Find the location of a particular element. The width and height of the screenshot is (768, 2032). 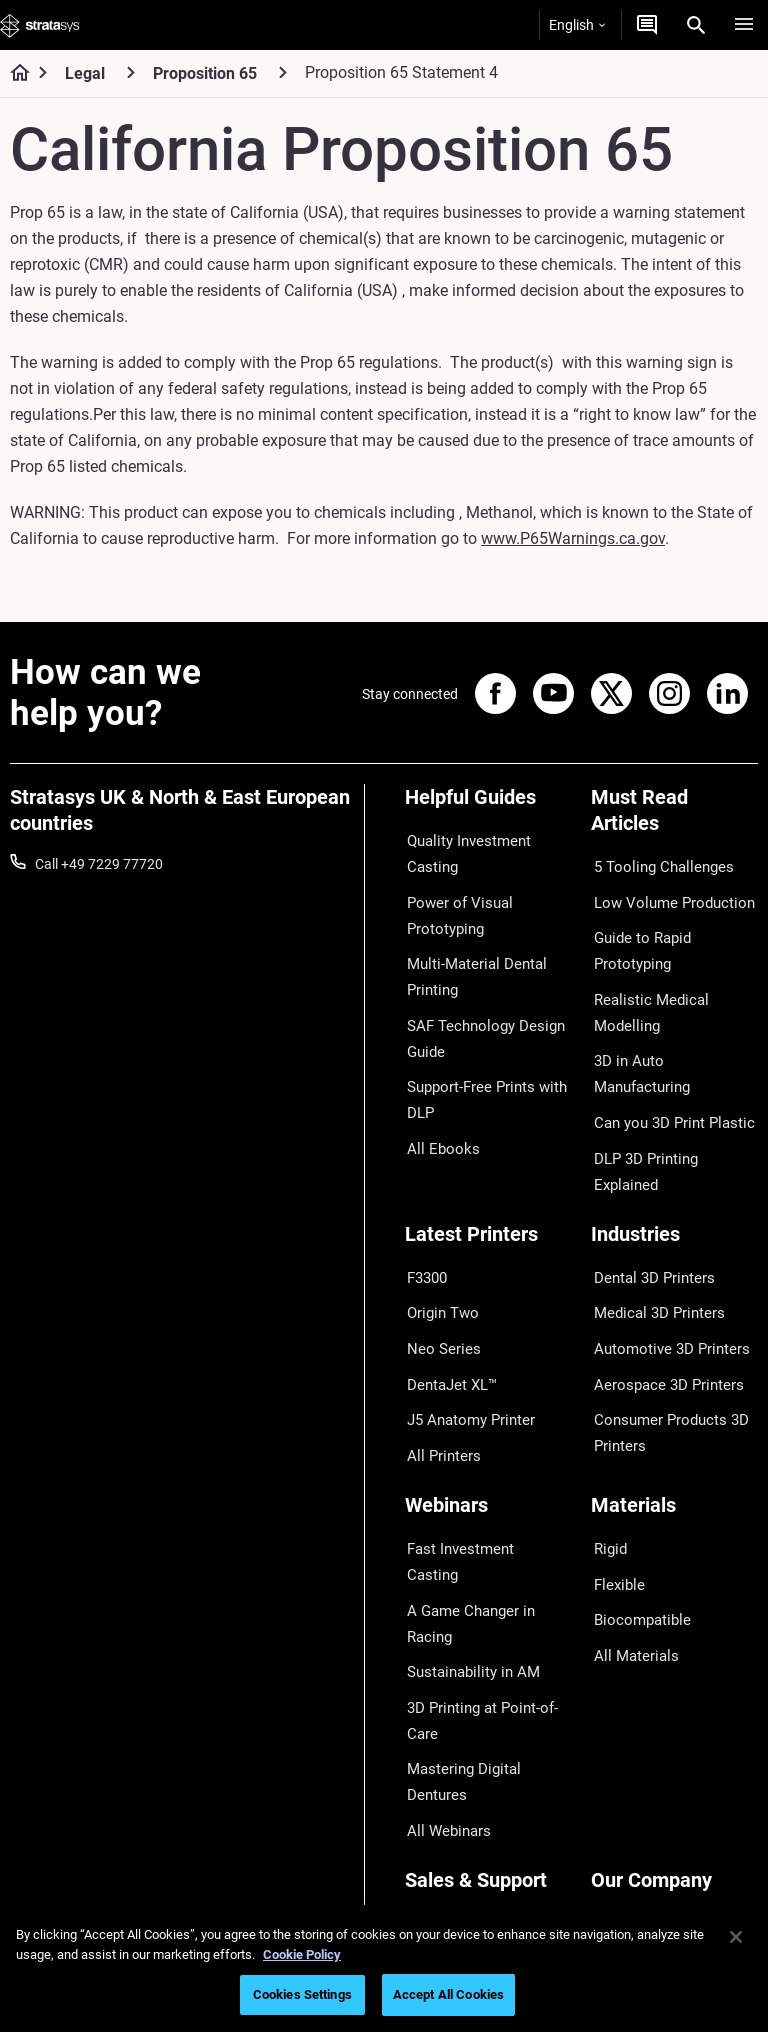

Find a Reseller is located at coordinates (449, 1724).